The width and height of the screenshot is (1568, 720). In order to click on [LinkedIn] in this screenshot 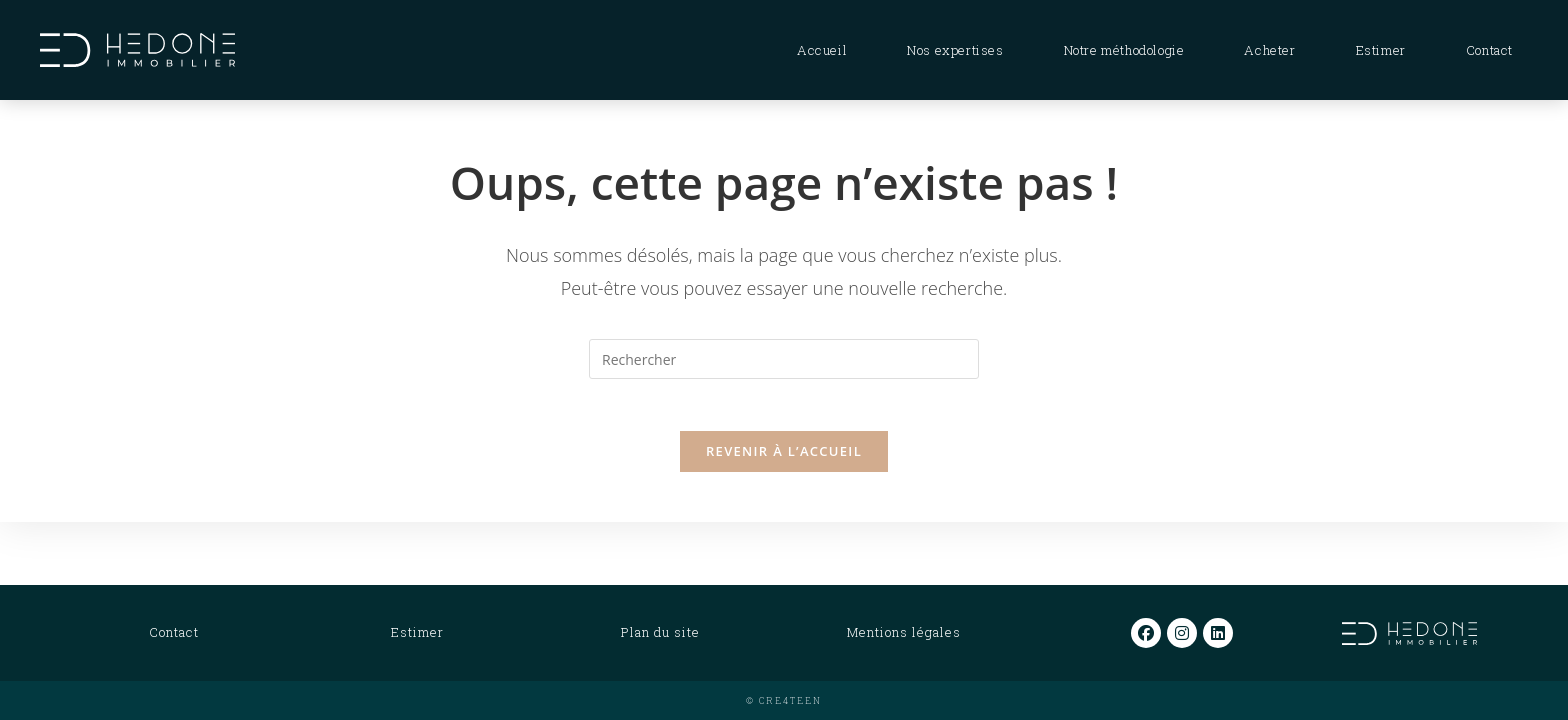, I will do `click(1218, 633)`.